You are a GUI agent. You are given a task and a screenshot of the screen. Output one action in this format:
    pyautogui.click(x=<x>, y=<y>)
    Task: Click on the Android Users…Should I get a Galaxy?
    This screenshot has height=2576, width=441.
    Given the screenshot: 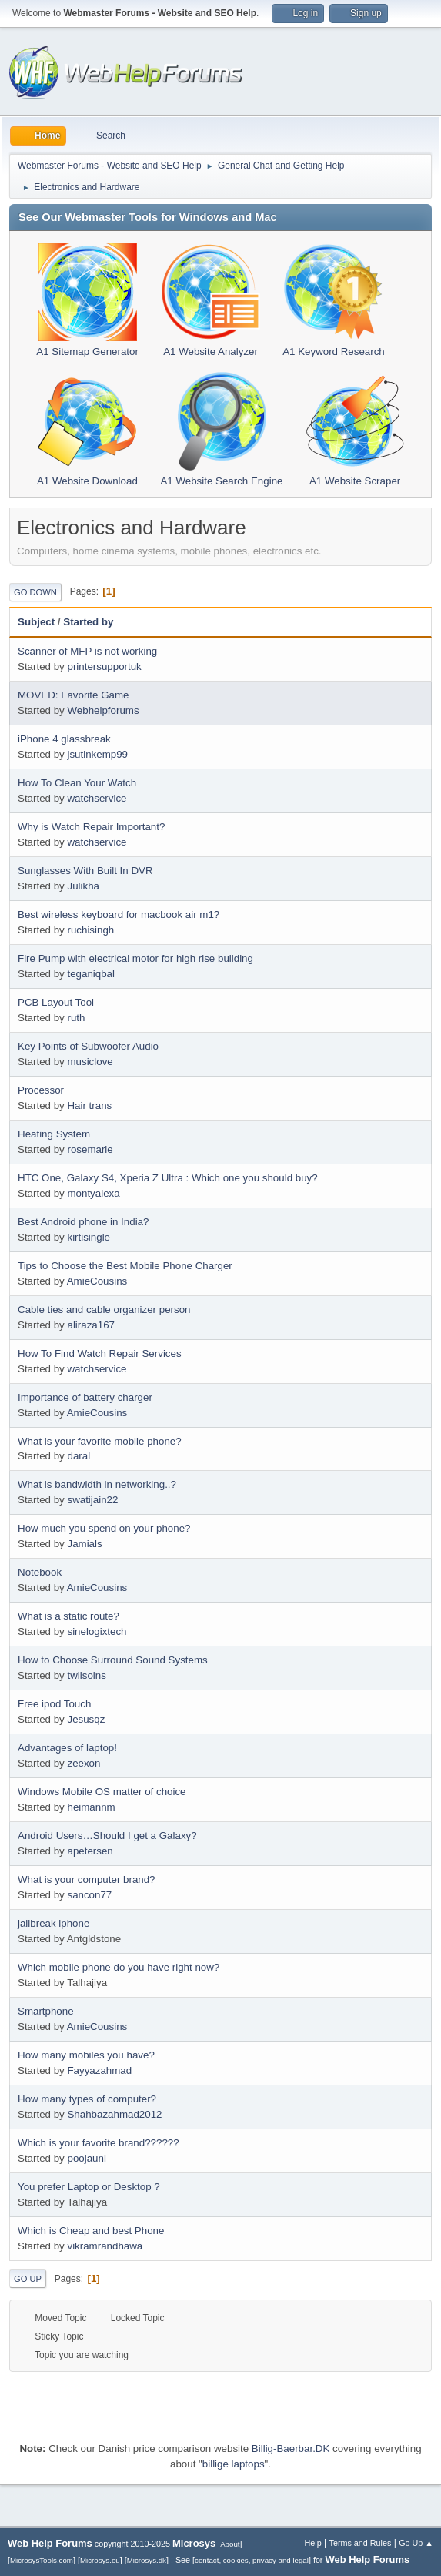 What is the action you would take?
    pyautogui.click(x=107, y=1835)
    